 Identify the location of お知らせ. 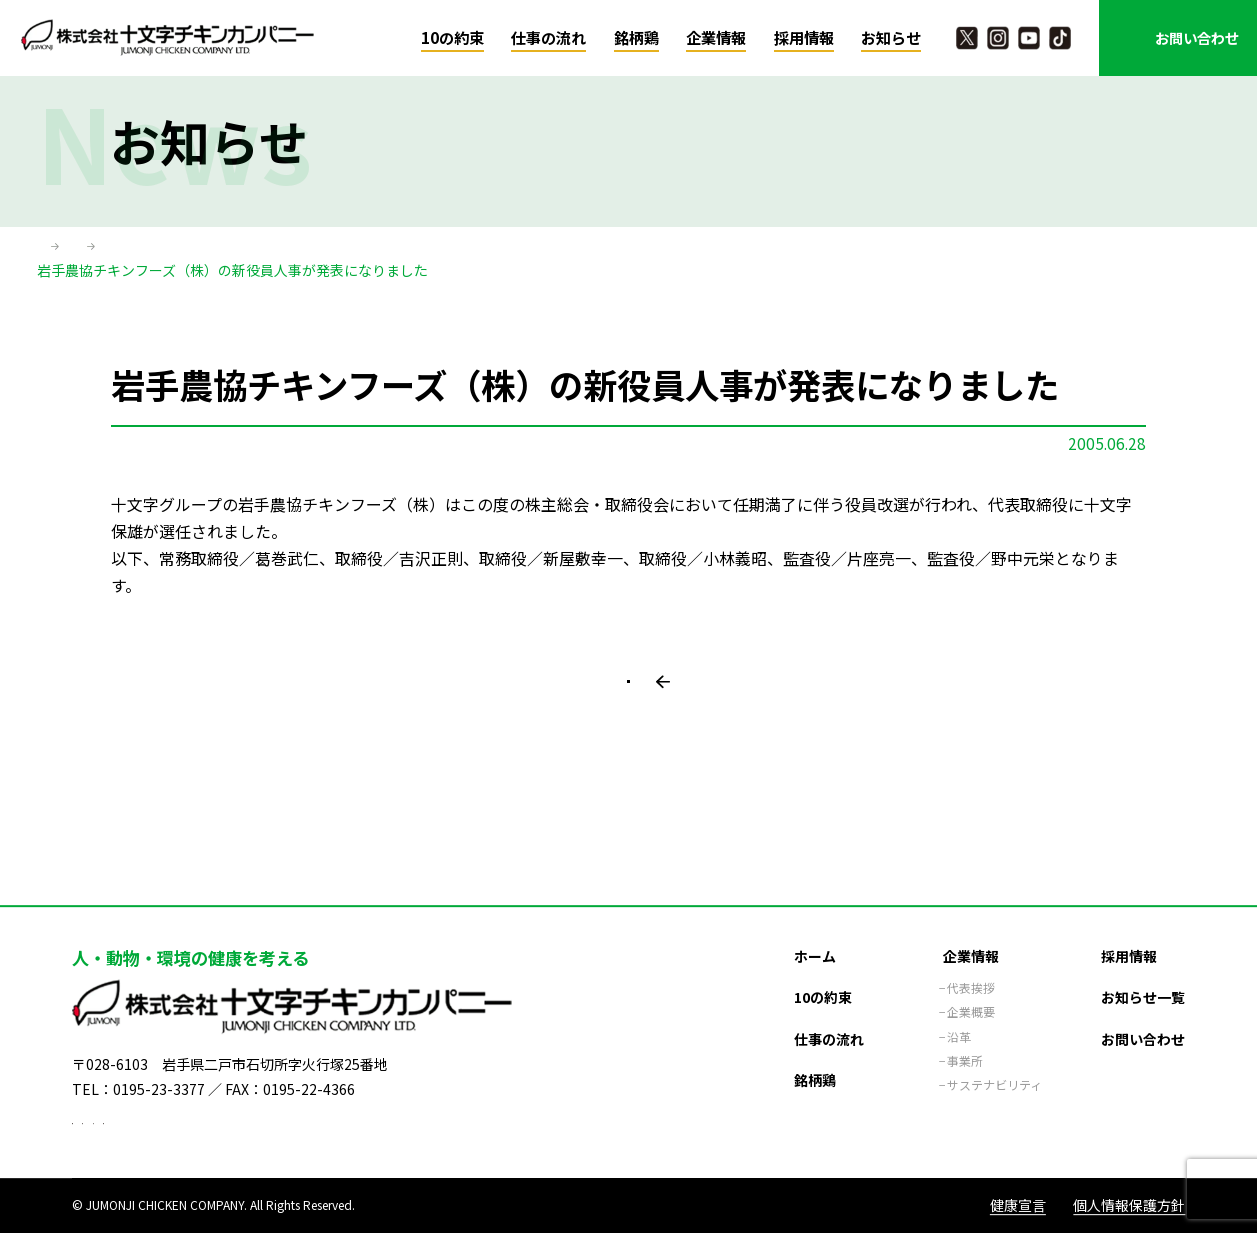
(891, 37).